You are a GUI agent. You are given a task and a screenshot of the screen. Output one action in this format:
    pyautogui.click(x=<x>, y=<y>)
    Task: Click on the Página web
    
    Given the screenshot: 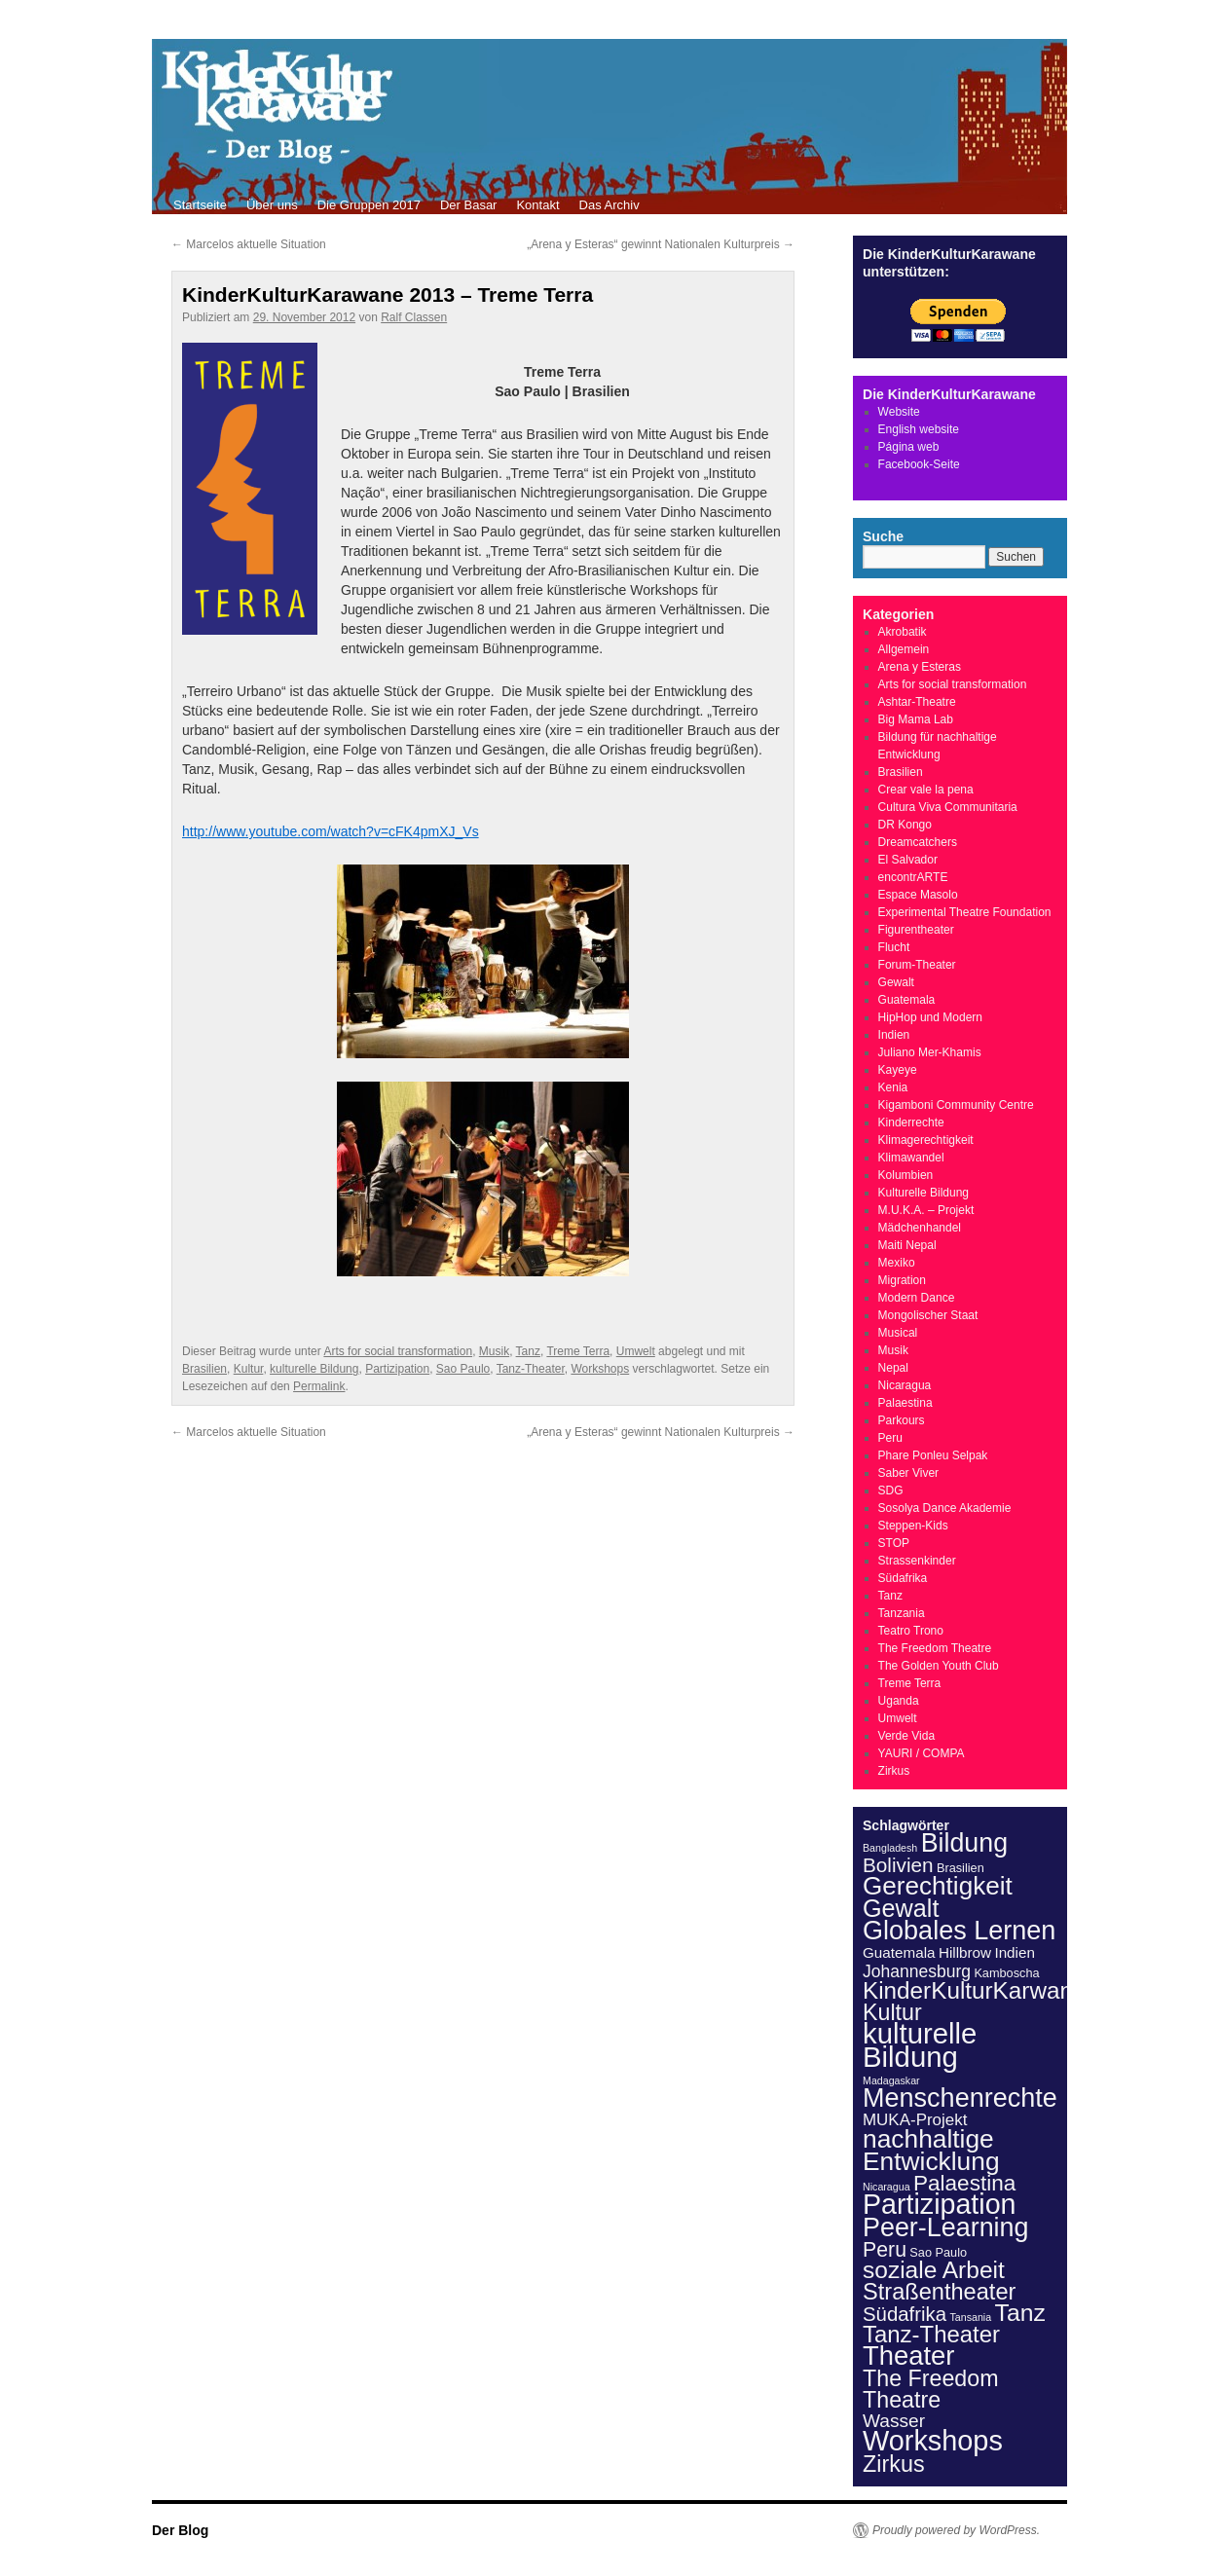 What is the action you would take?
    pyautogui.click(x=909, y=447)
    